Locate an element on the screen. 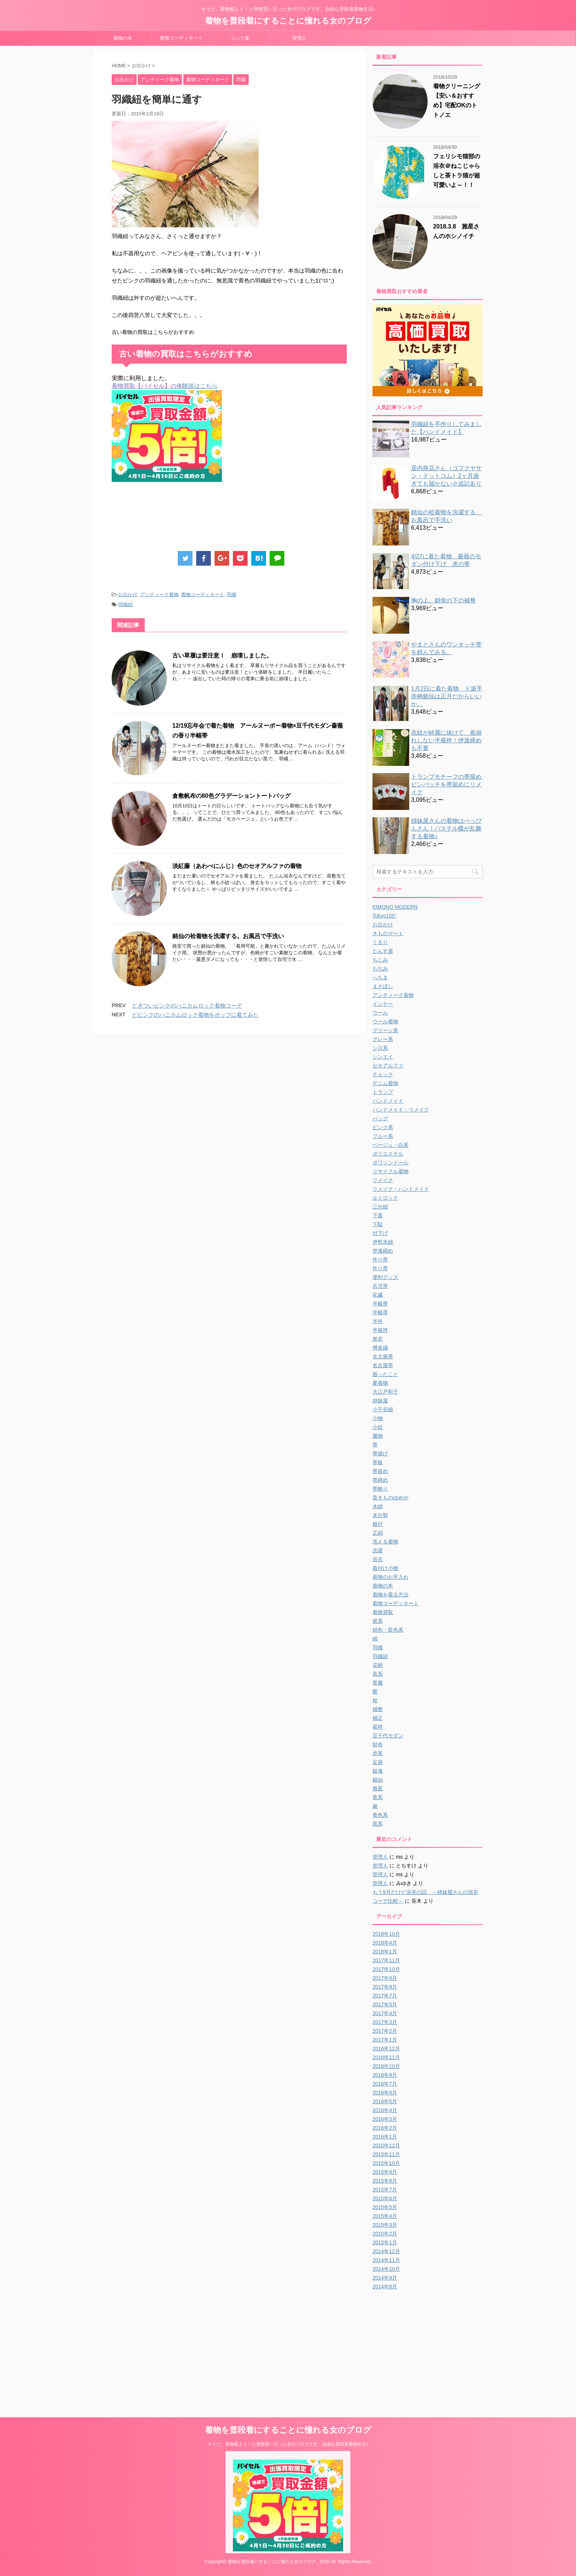  雅星 is located at coordinates (377, 1788).